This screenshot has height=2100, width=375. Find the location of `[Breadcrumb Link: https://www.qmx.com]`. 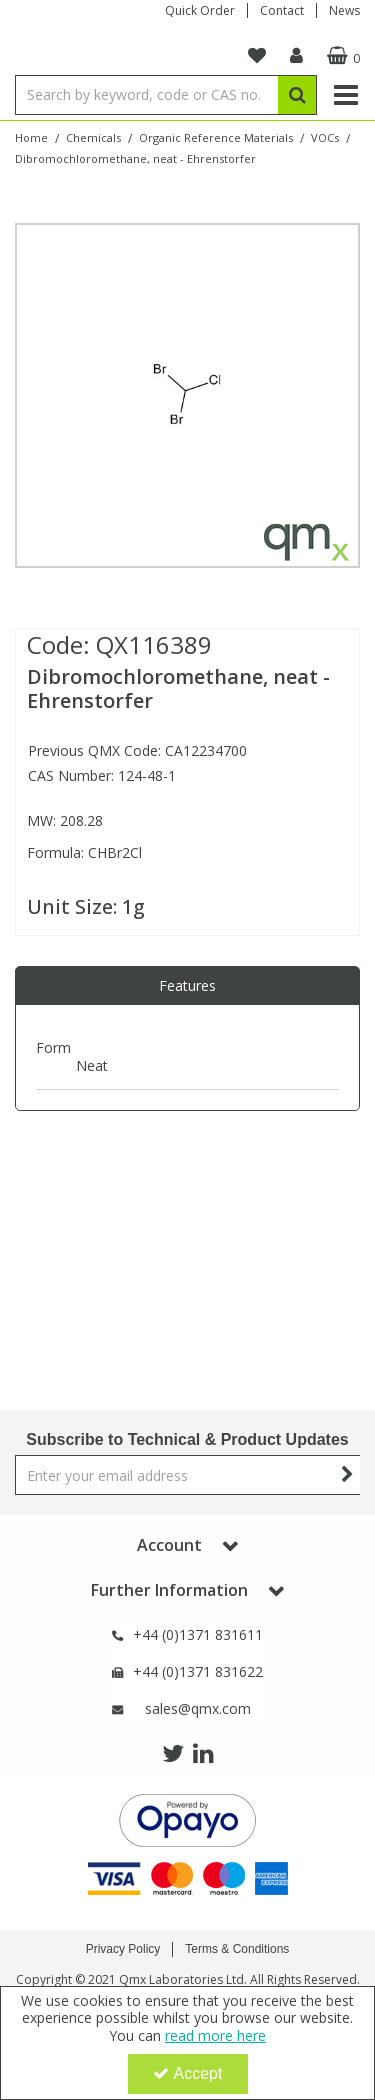

[Breadcrumb Link: https://www.qmx.com] is located at coordinates (31, 136).